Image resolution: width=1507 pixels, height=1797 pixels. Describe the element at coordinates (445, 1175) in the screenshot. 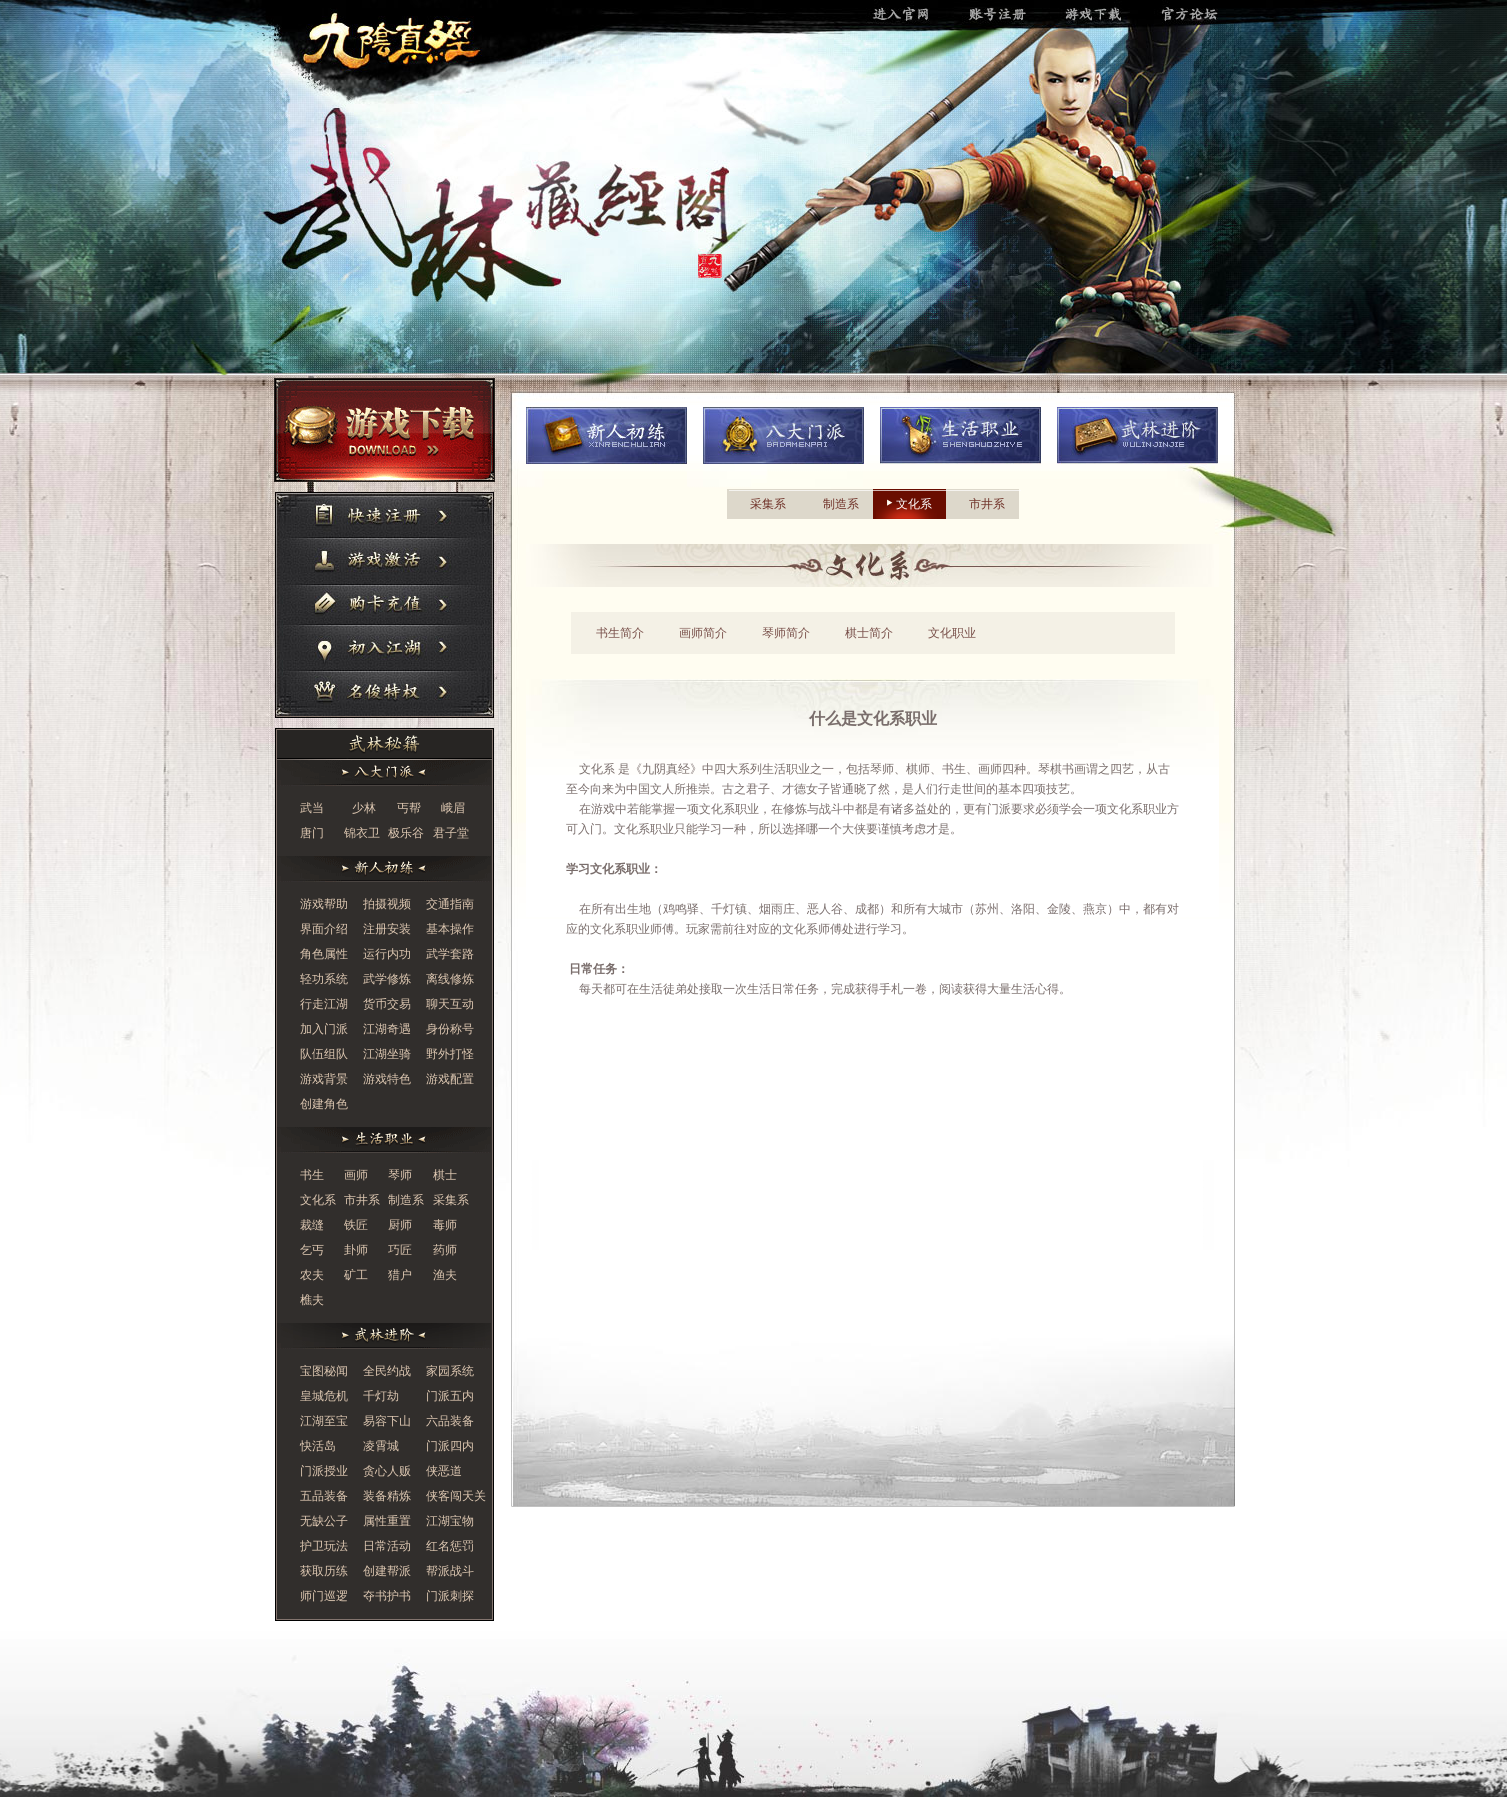

I see `棋士` at that location.